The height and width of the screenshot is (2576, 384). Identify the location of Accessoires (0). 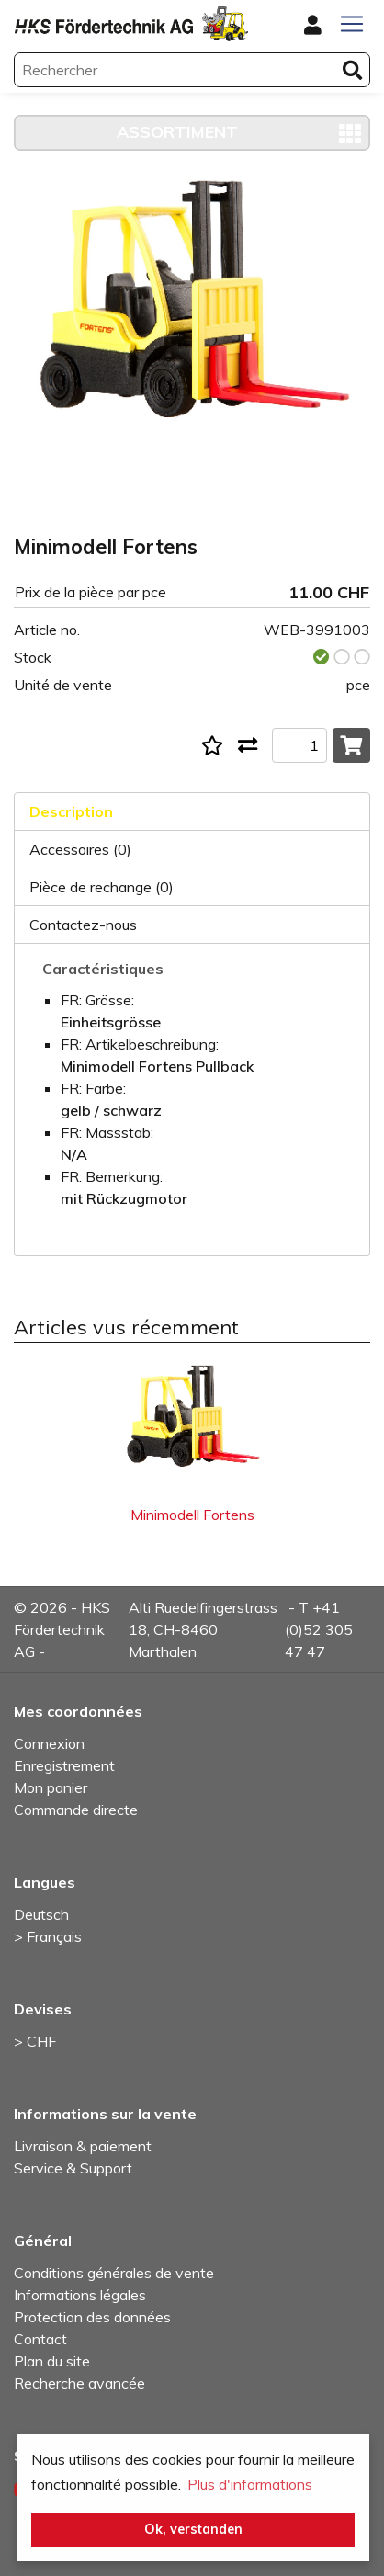
(80, 849).